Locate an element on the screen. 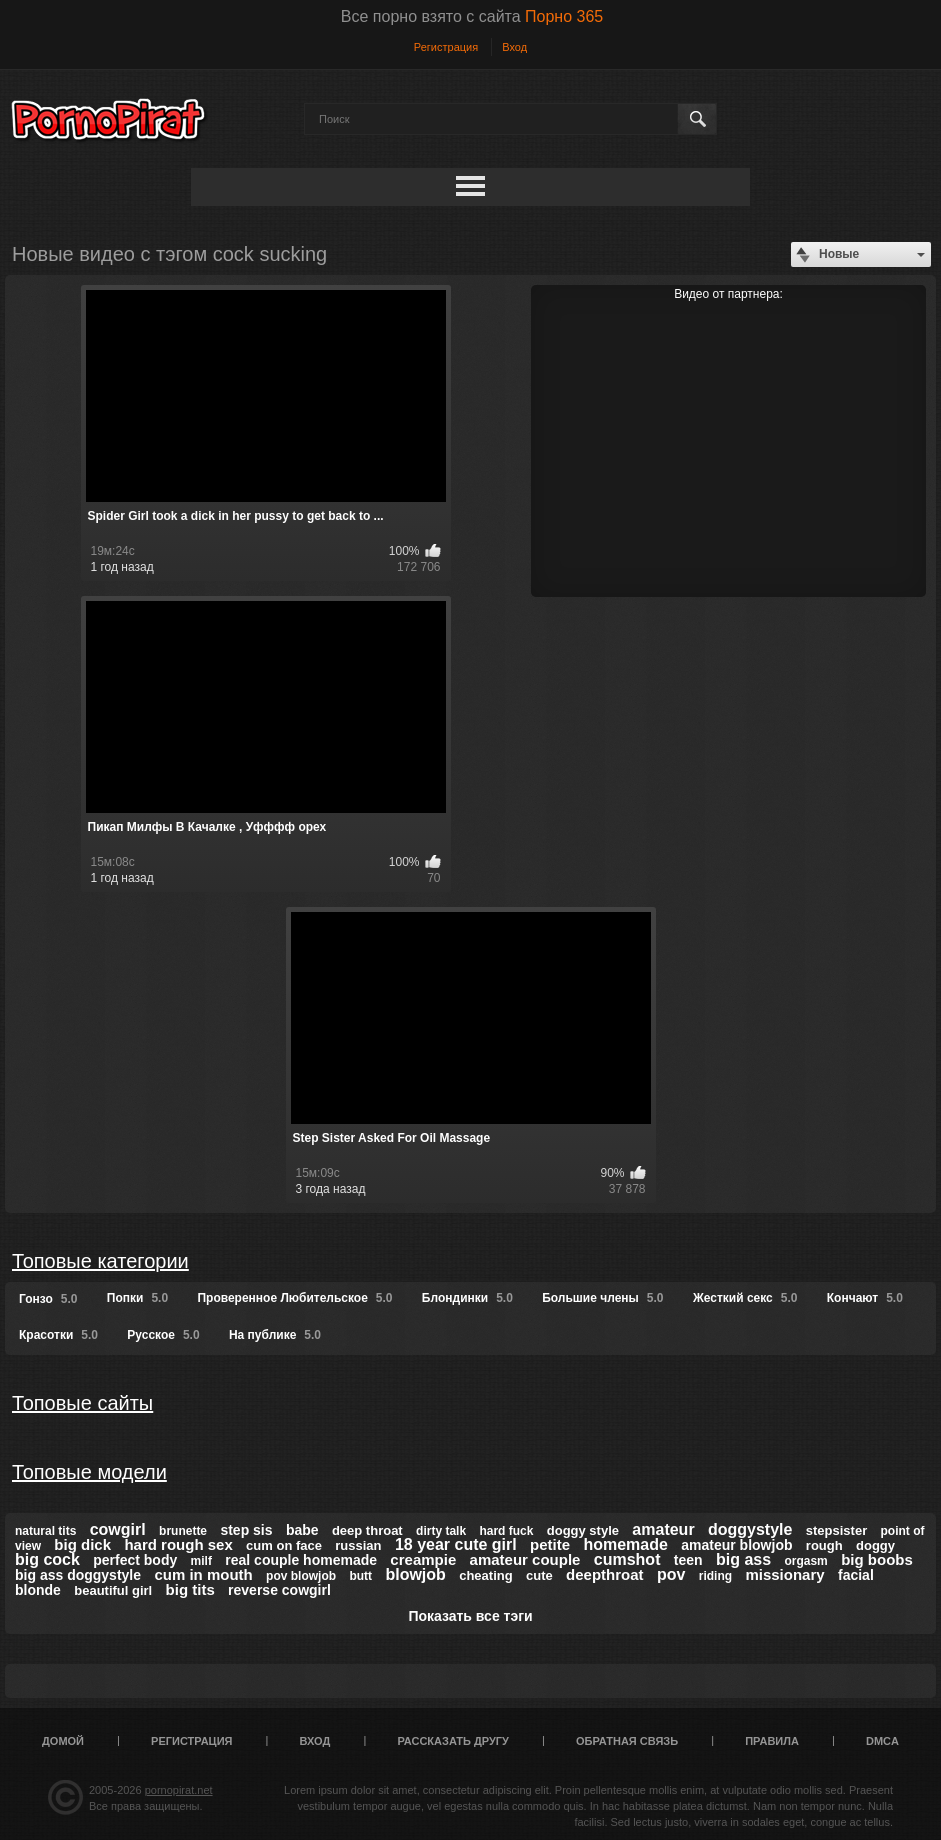  big dick is located at coordinates (82, 1544).